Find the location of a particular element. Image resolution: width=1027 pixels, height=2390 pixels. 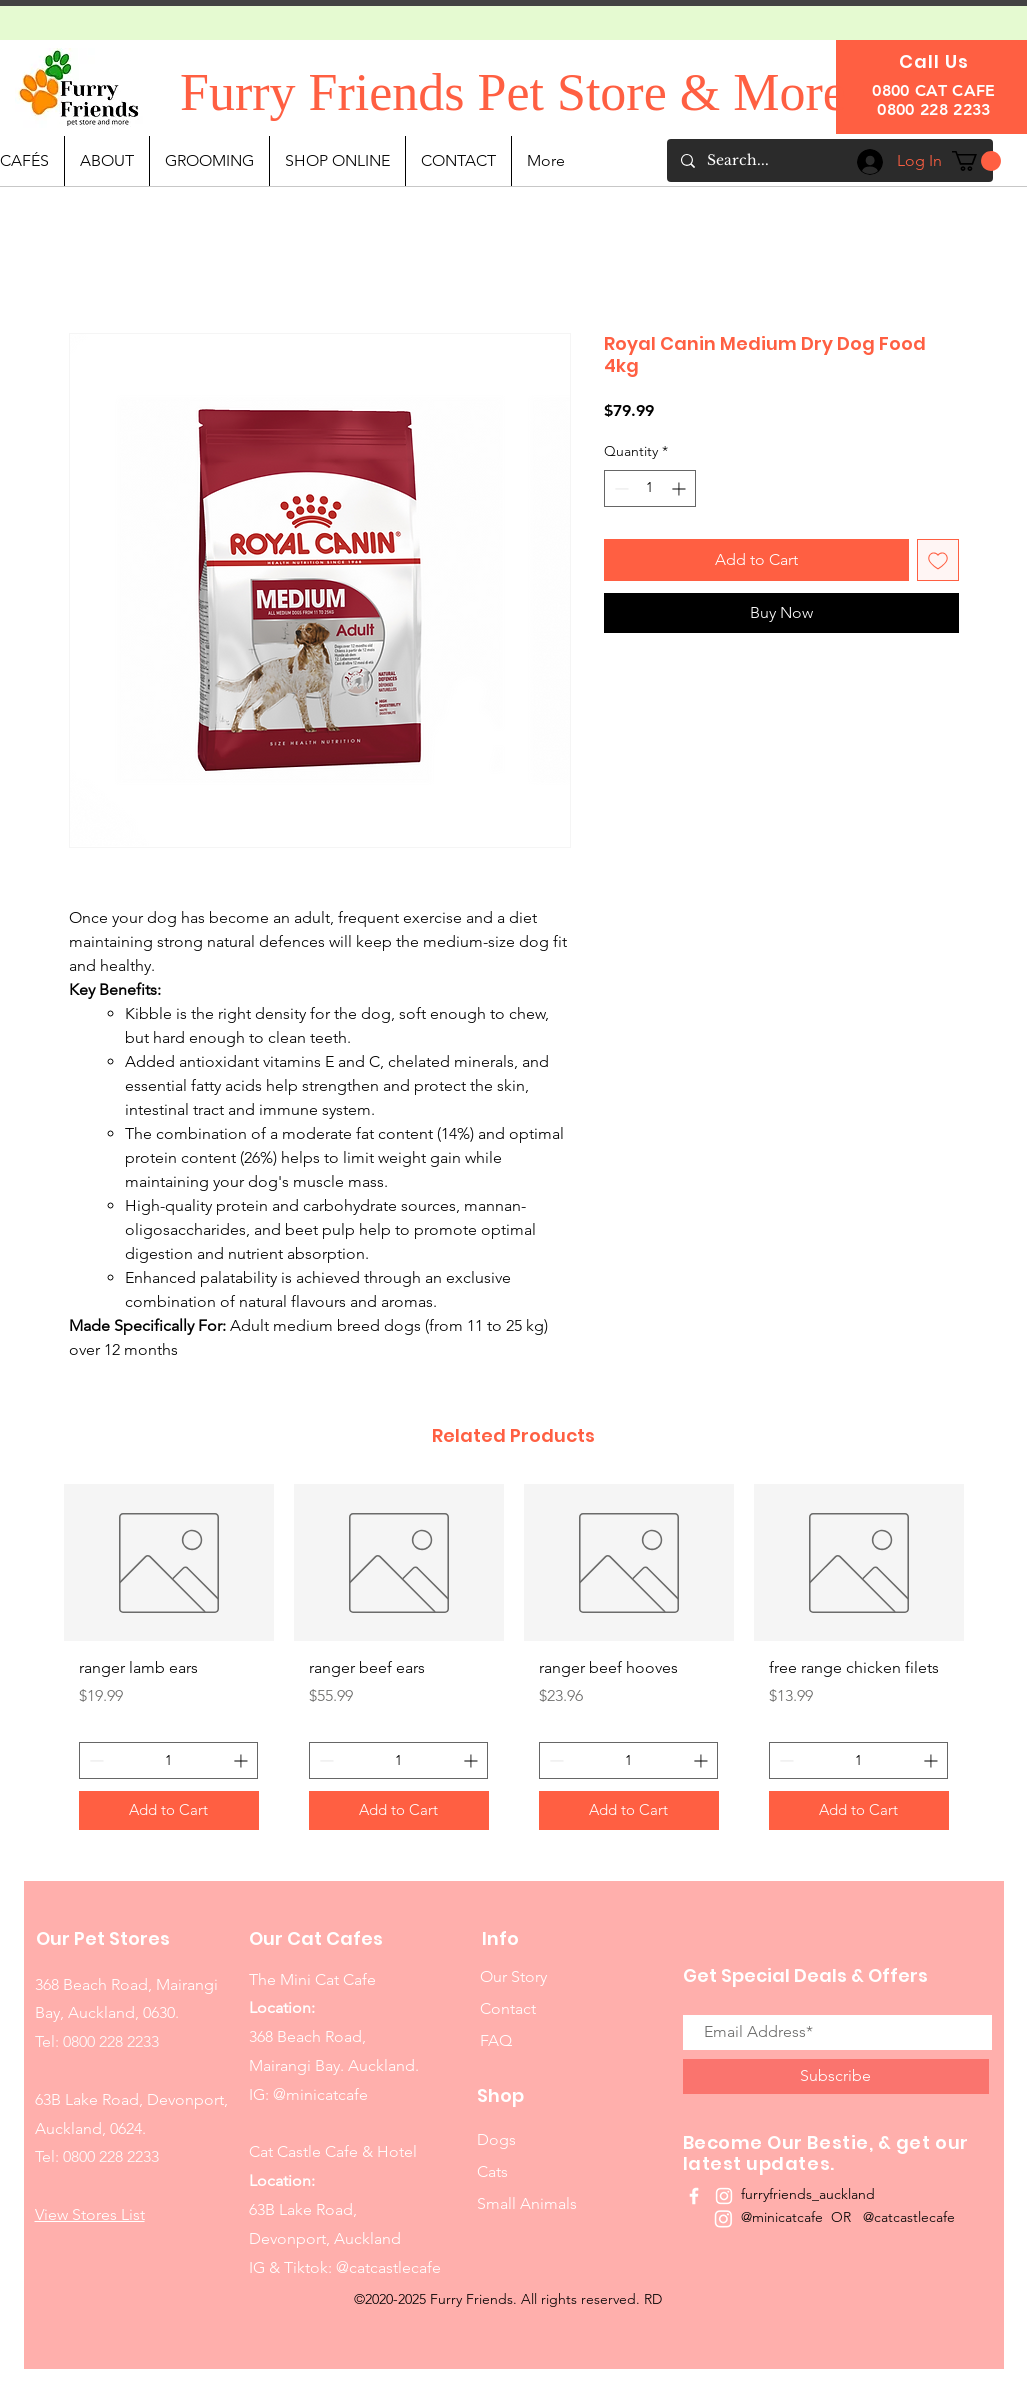

[White Instagram Icon] is located at coordinates (724, 2196).